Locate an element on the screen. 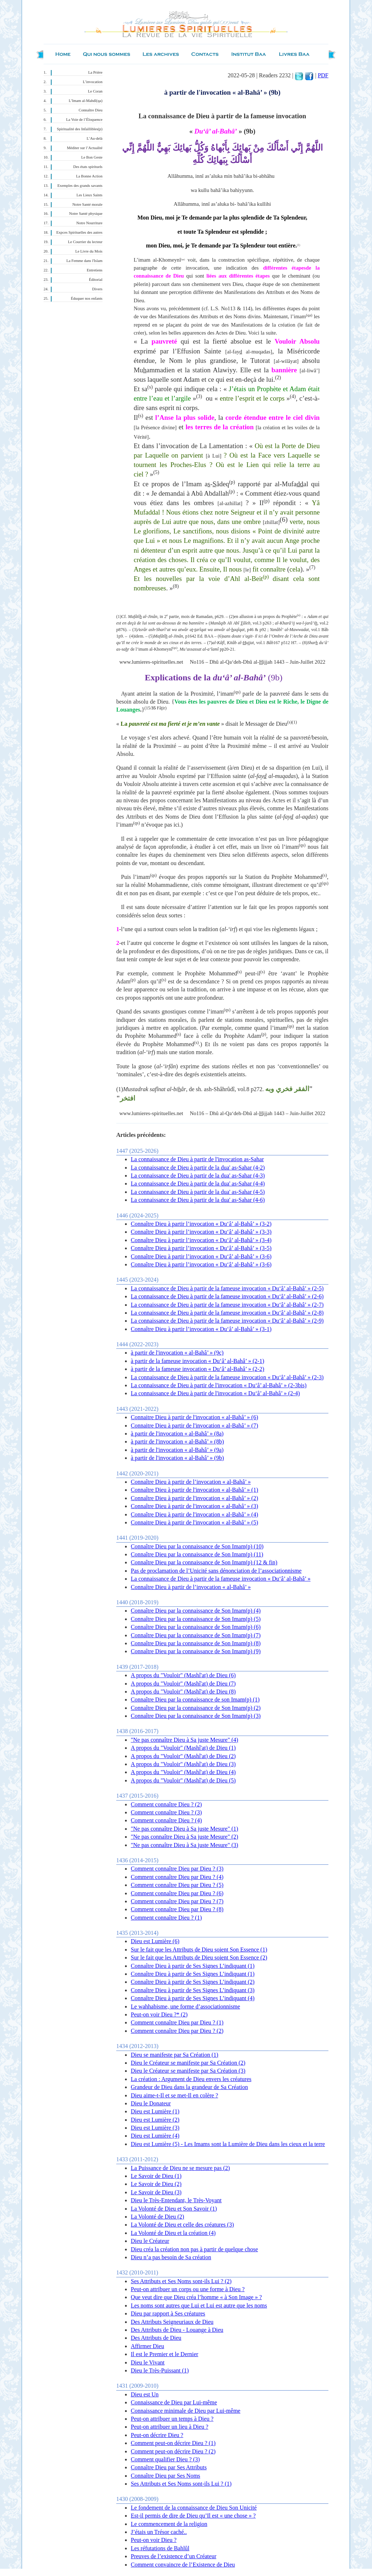  Peut-on attribuer un temps à Dieu ? is located at coordinates (172, 2419).